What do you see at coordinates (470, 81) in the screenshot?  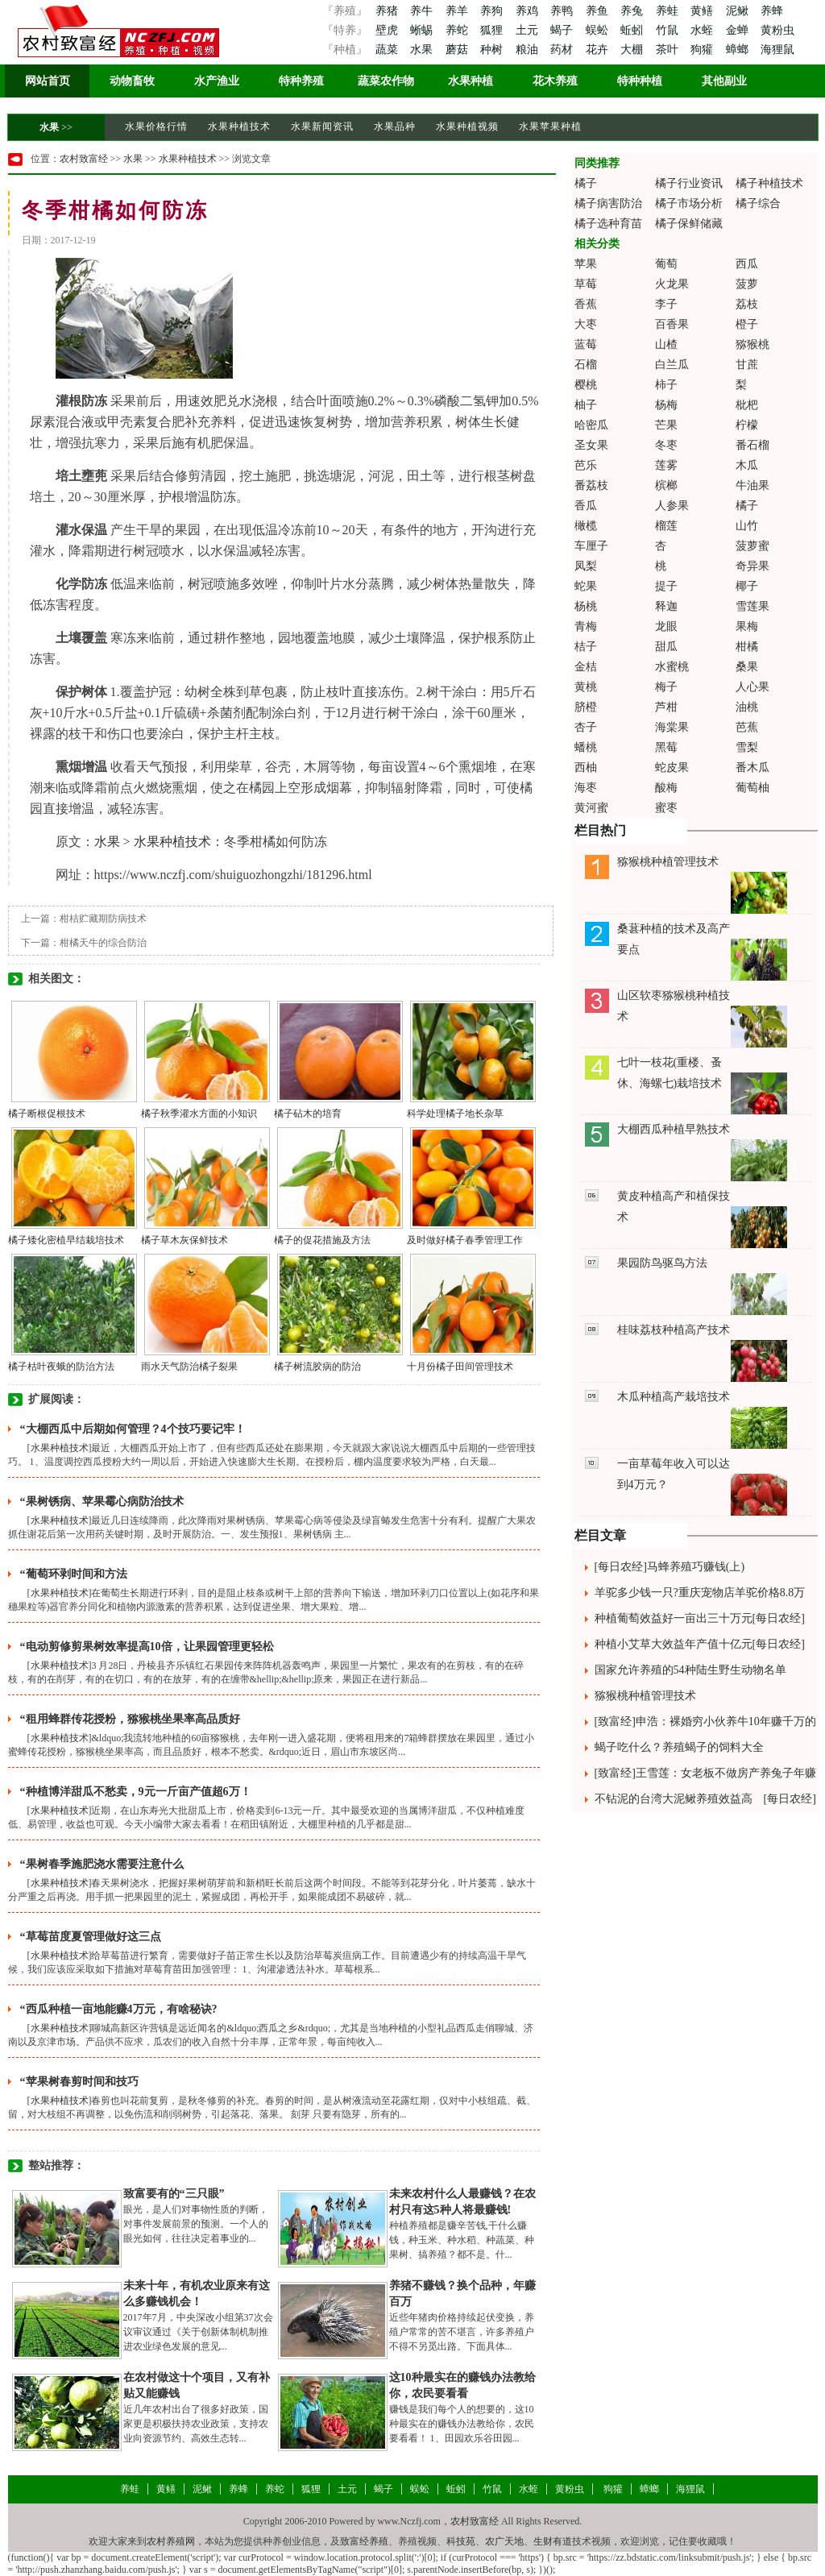 I see `水果种植` at bounding box center [470, 81].